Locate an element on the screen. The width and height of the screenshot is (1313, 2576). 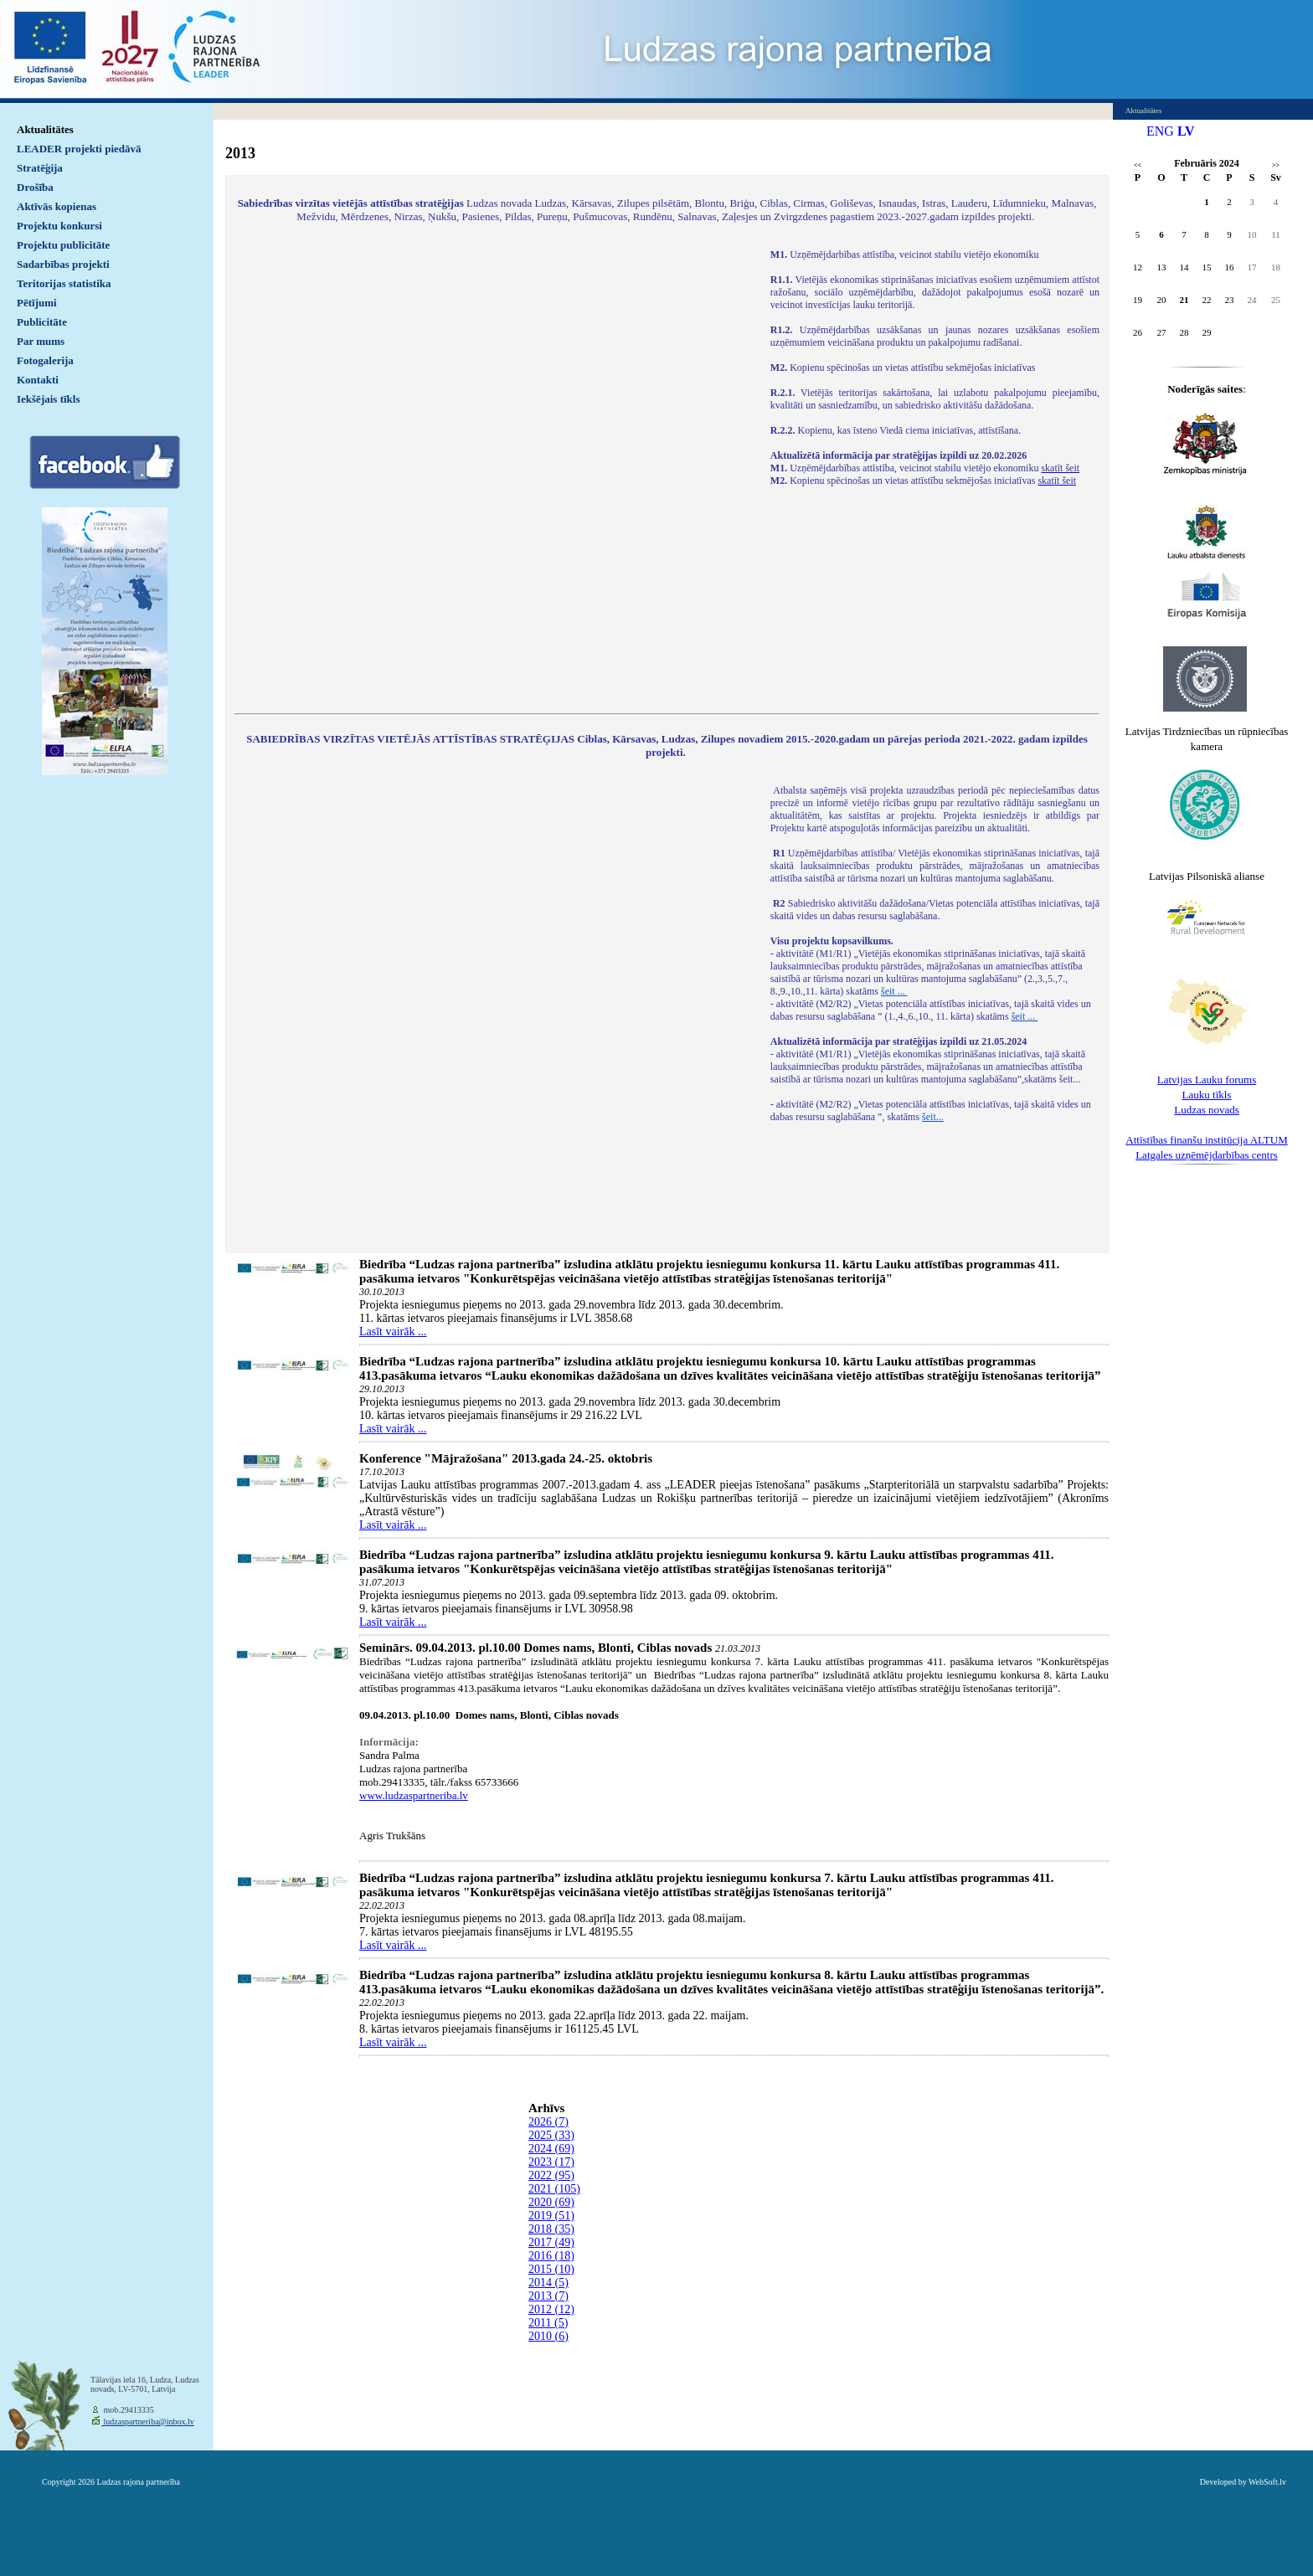
Default preview for : IframeDefault preview for : IframeDefault preview for : Iframe is located at coordinates (494, 470).